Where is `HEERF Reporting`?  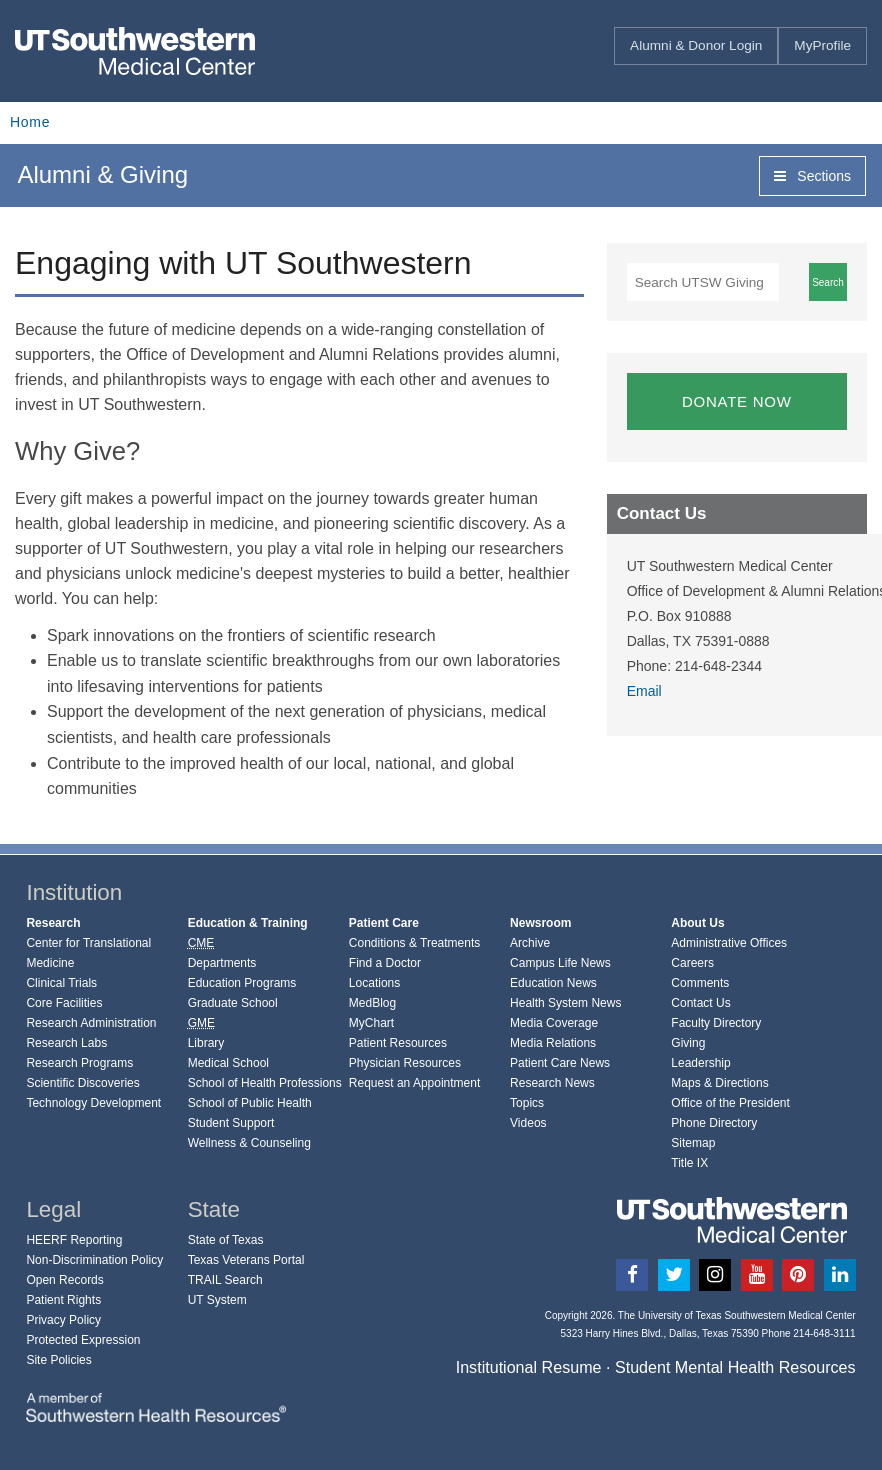
HEERF Reporting is located at coordinates (74, 1240).